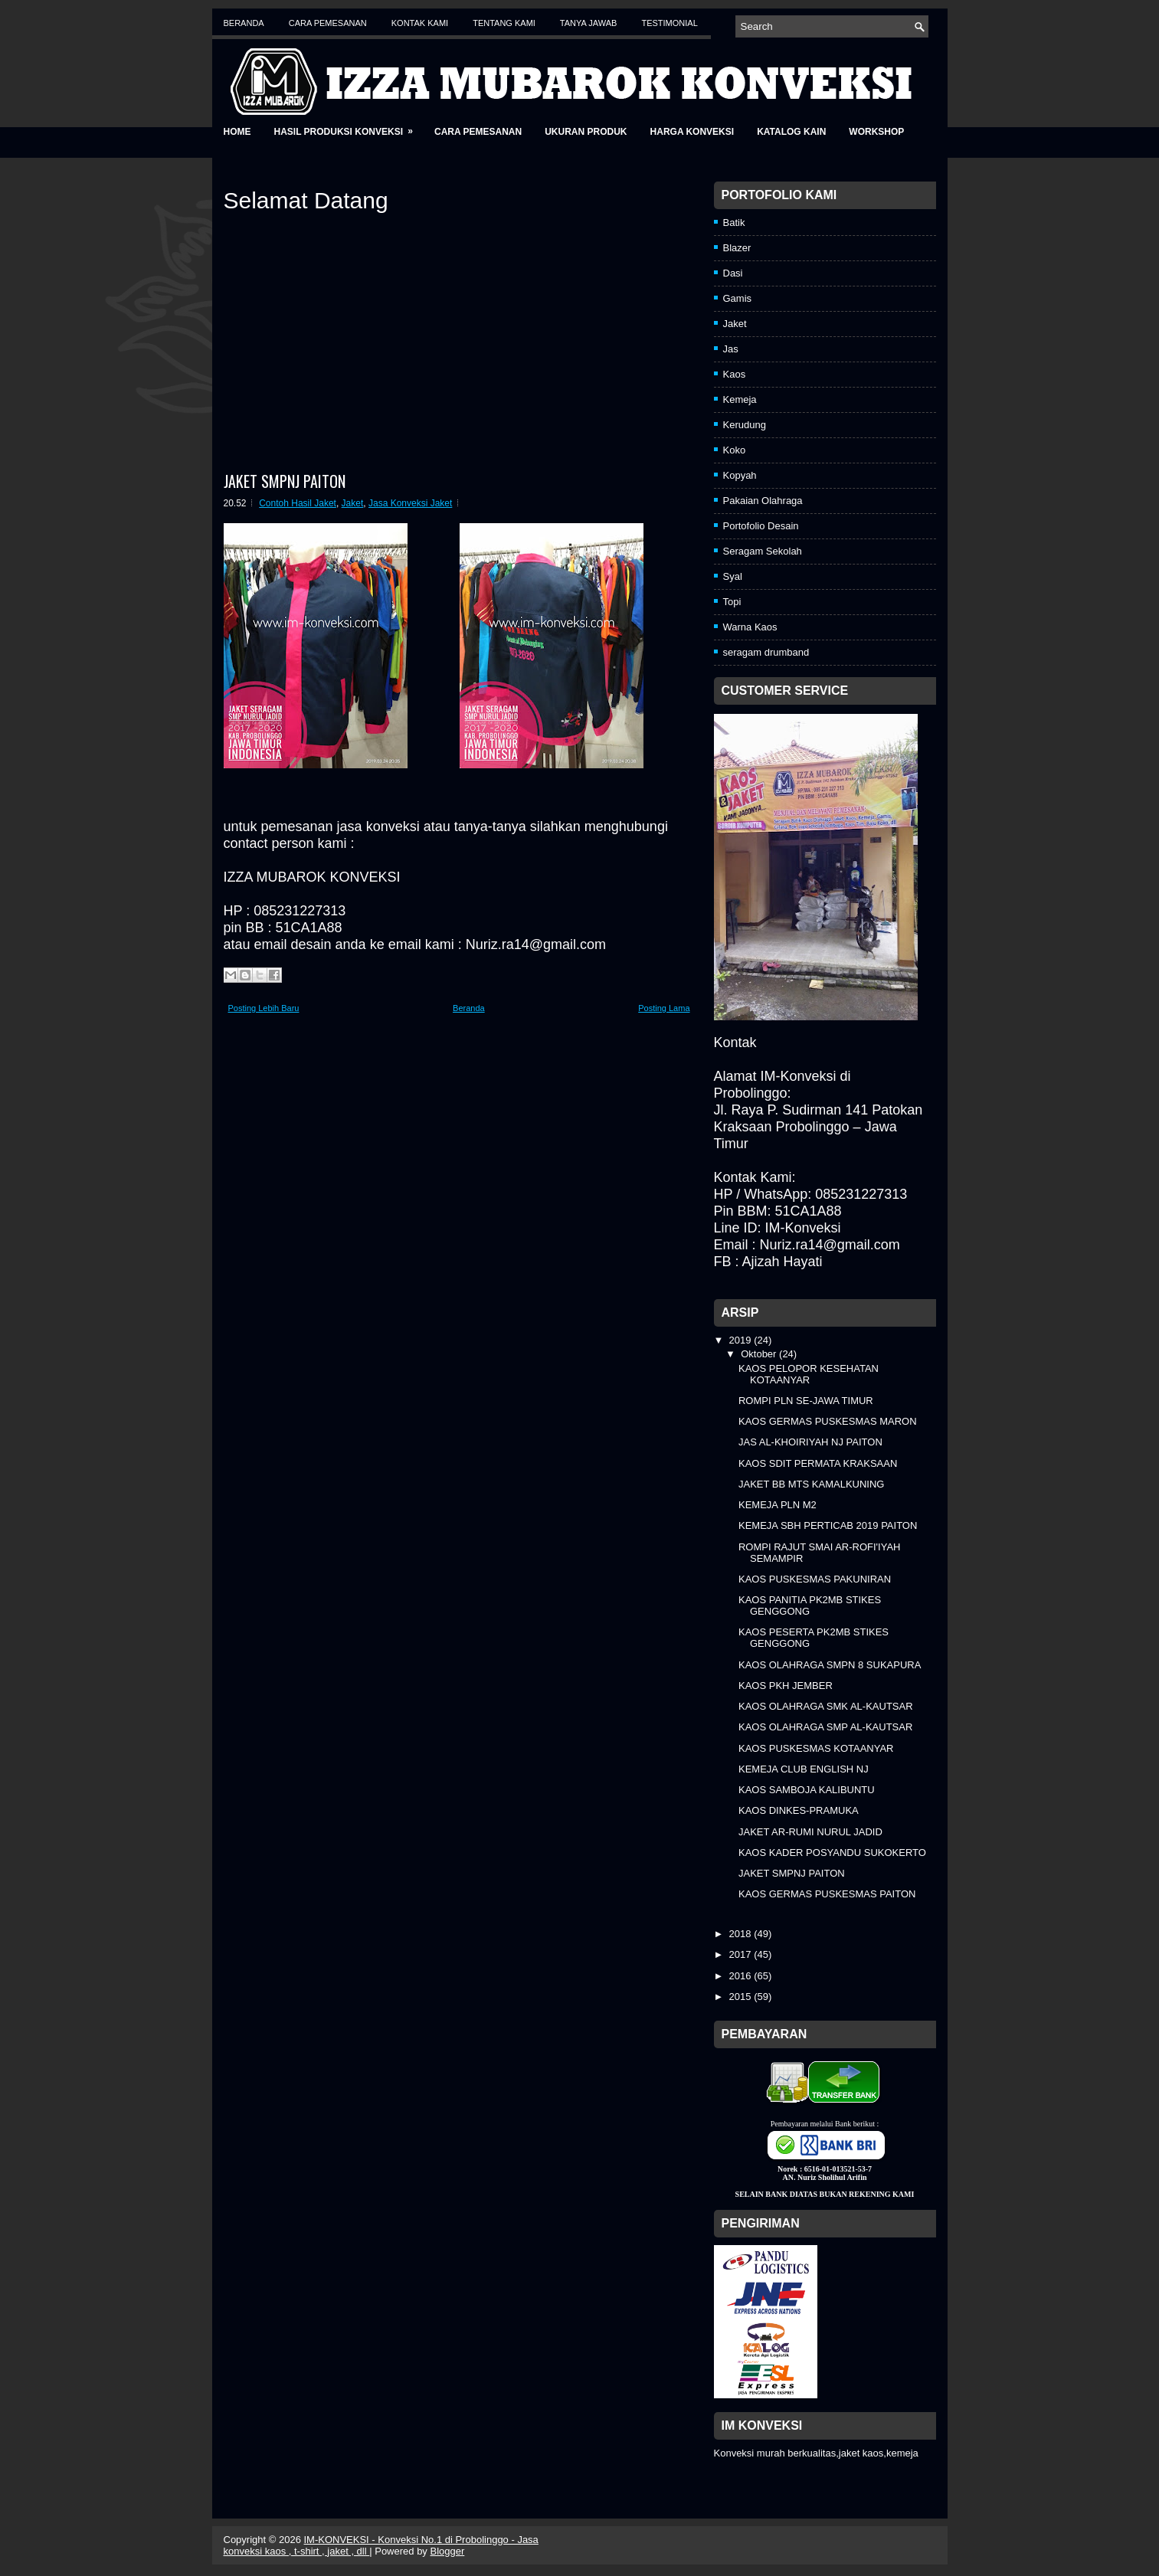  Describe the element at coordinates (284, 481) in the screenshot. I see `JAKET SMPNJ PAITON` at that location.